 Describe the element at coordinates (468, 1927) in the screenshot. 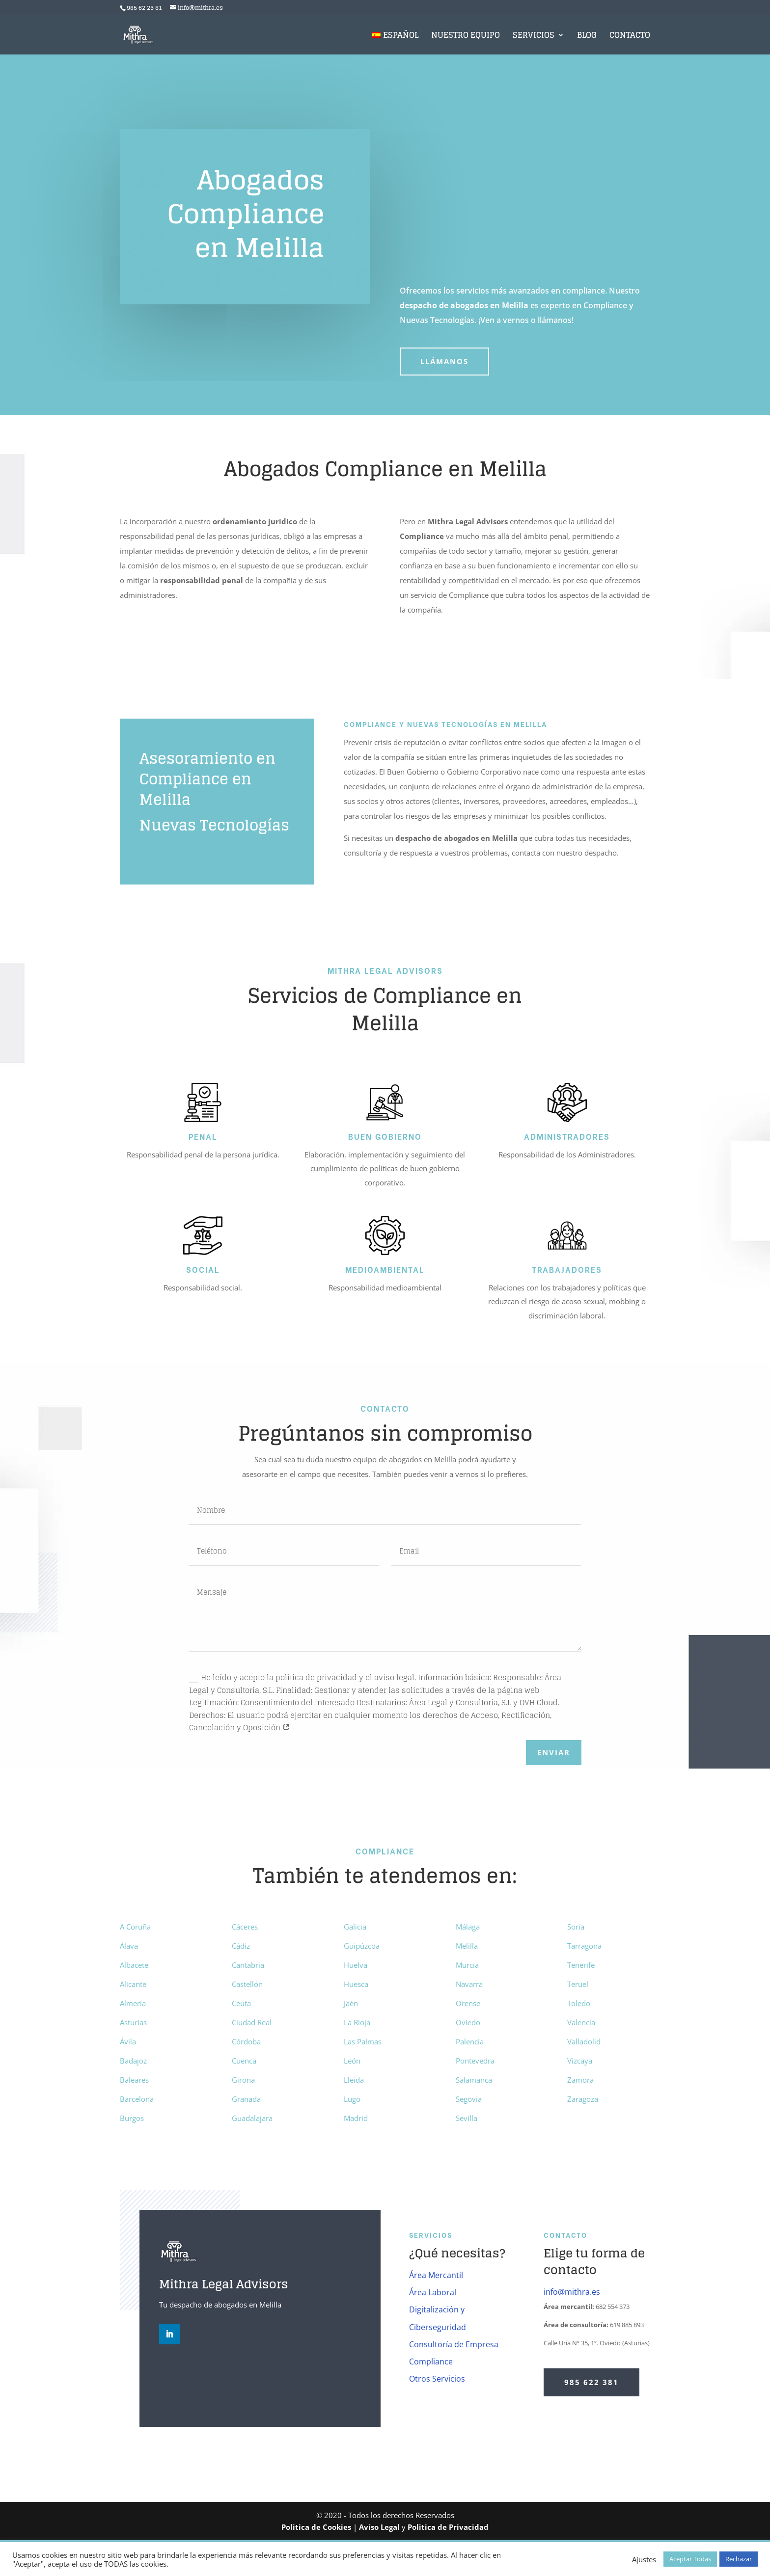

I see `Málaga` at that location.